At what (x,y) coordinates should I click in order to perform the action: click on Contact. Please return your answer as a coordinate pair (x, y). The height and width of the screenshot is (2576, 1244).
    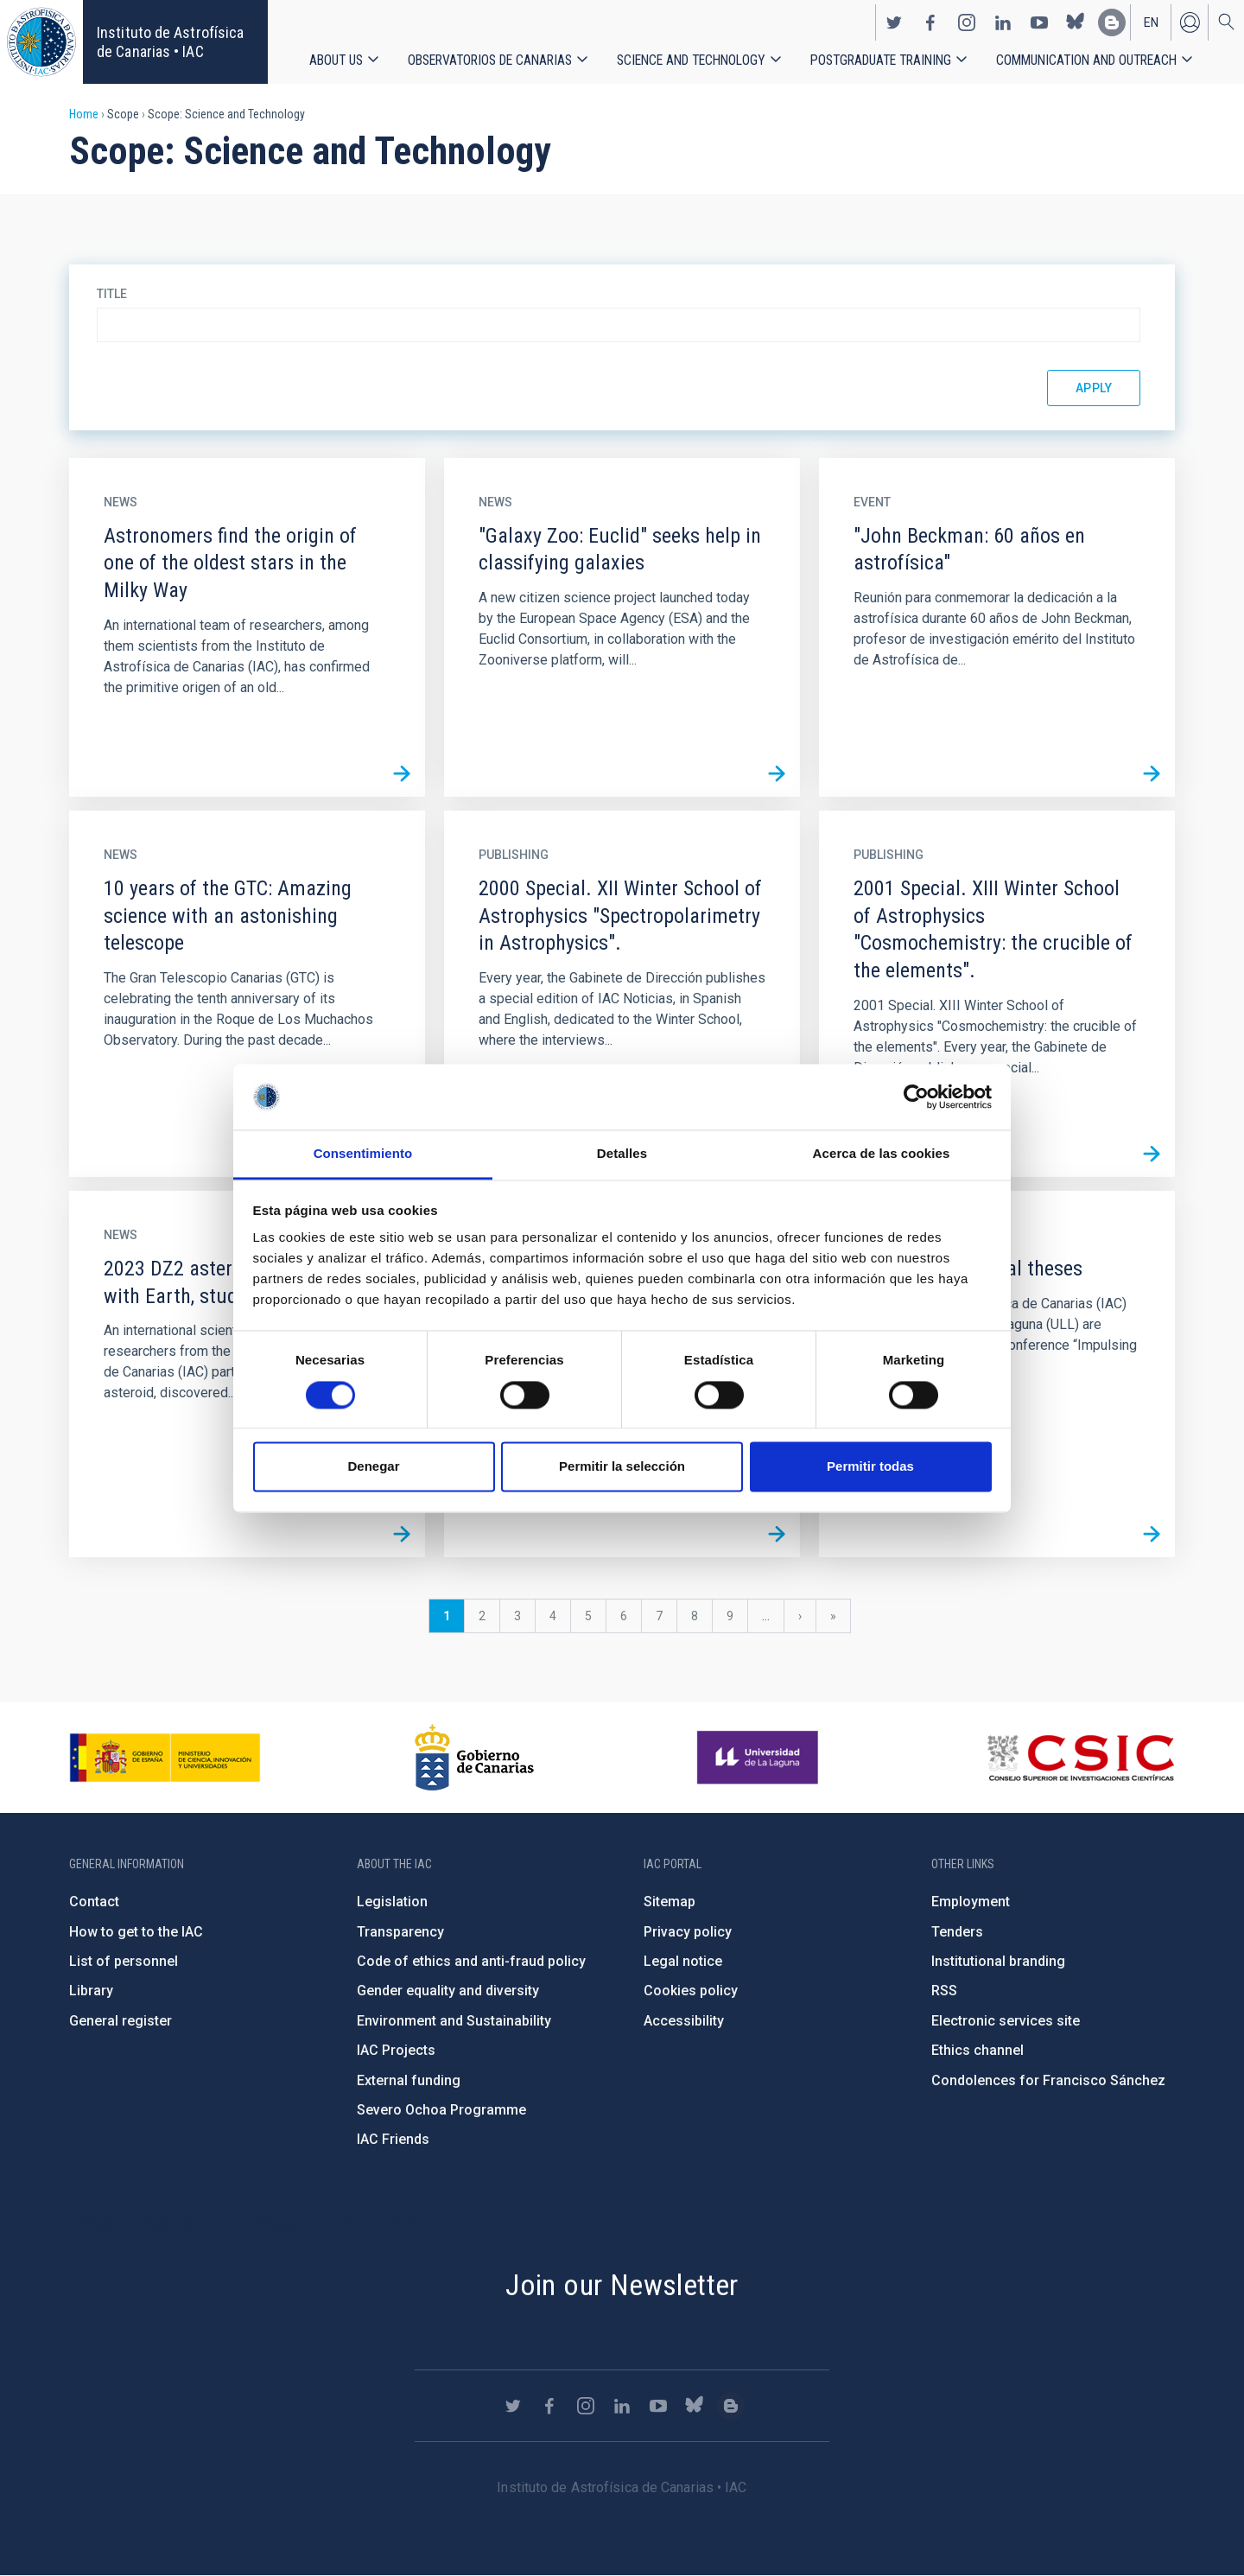
    Looking at the image, I should click on (94, 1901).